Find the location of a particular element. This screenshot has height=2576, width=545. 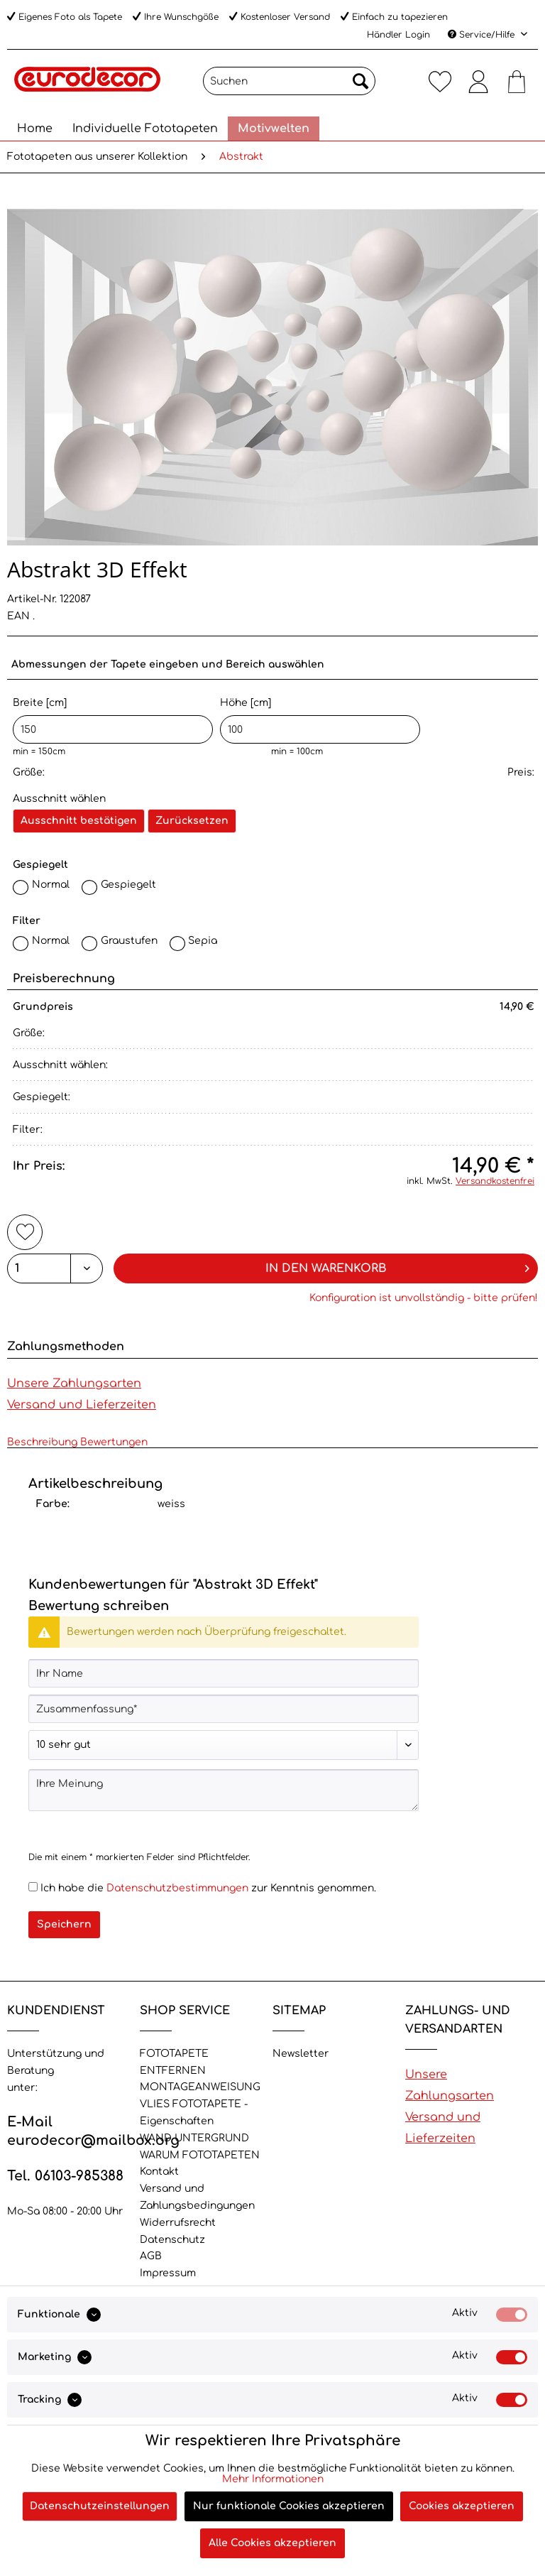

AGB is located at coordinates (151, 2256).